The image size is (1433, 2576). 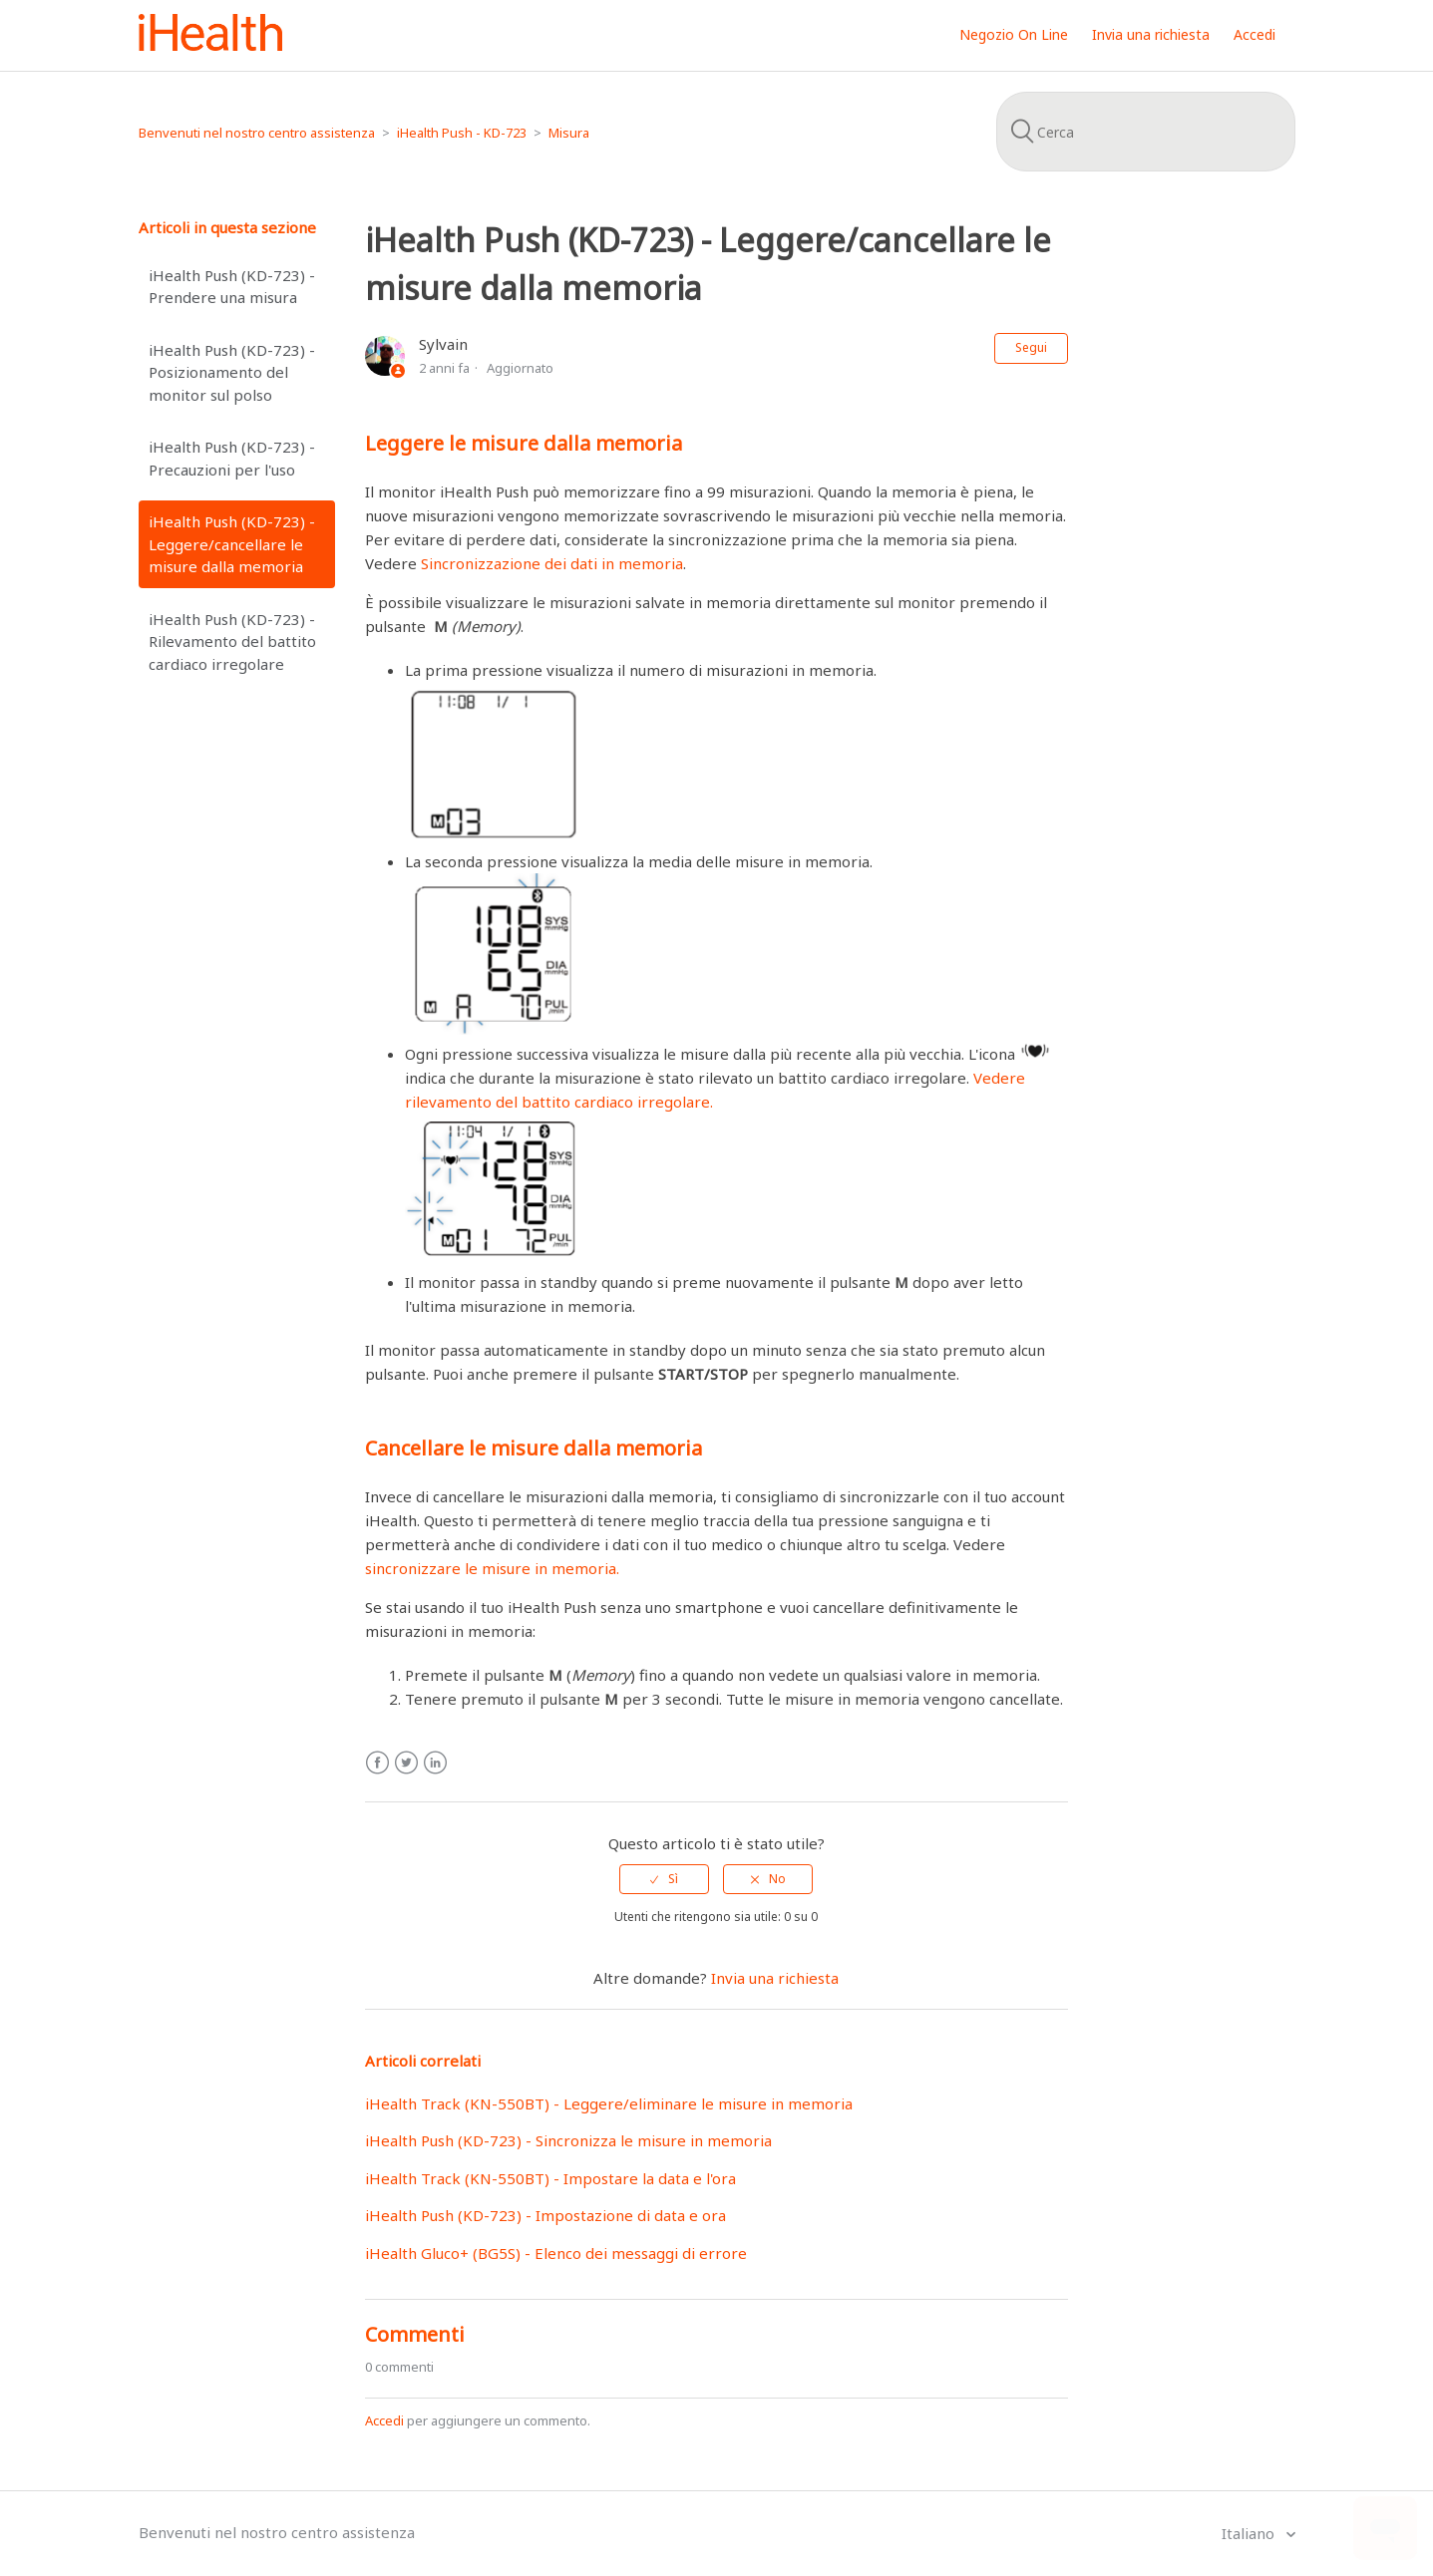 I want to click on iHealth Push (KD-723) - Posizionamento del monitor sul polso, so click(x=232, y=372).